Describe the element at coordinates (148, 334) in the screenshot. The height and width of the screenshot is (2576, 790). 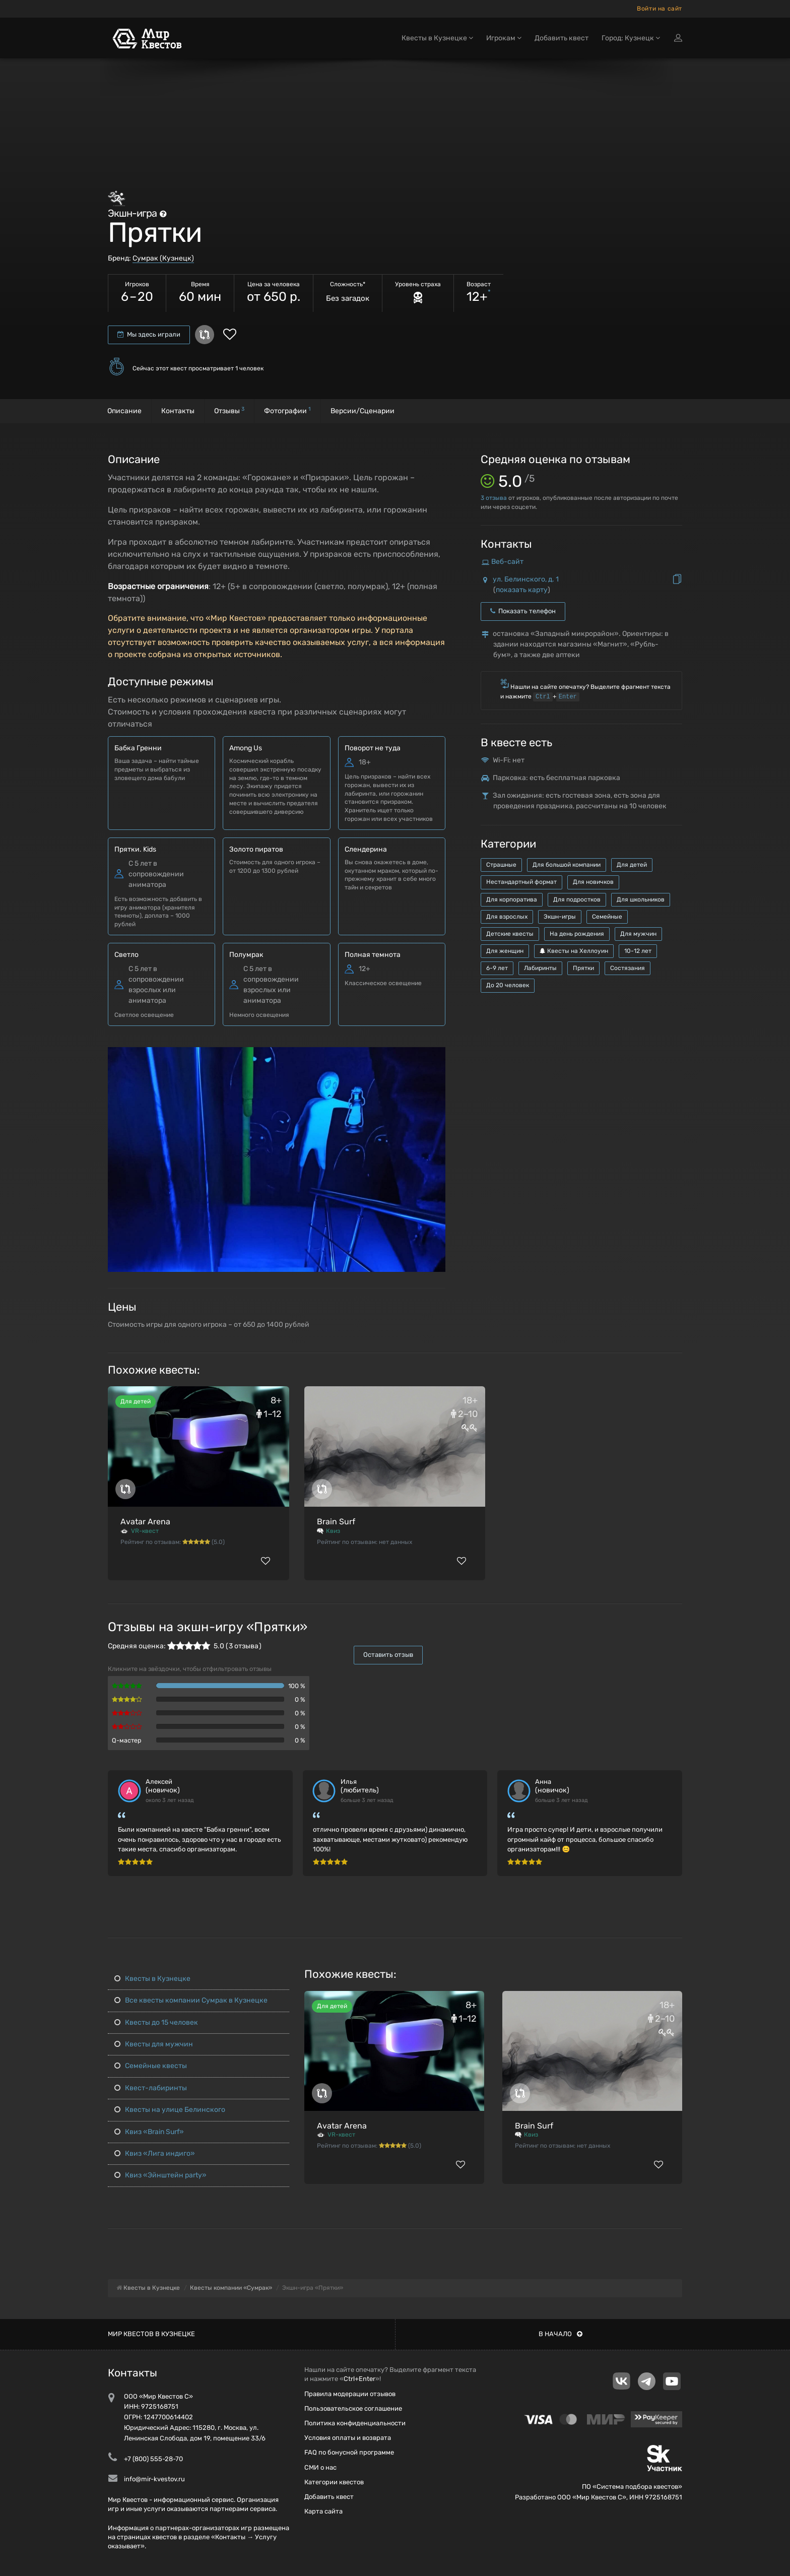
I see `Мы здесь играли` at that location.